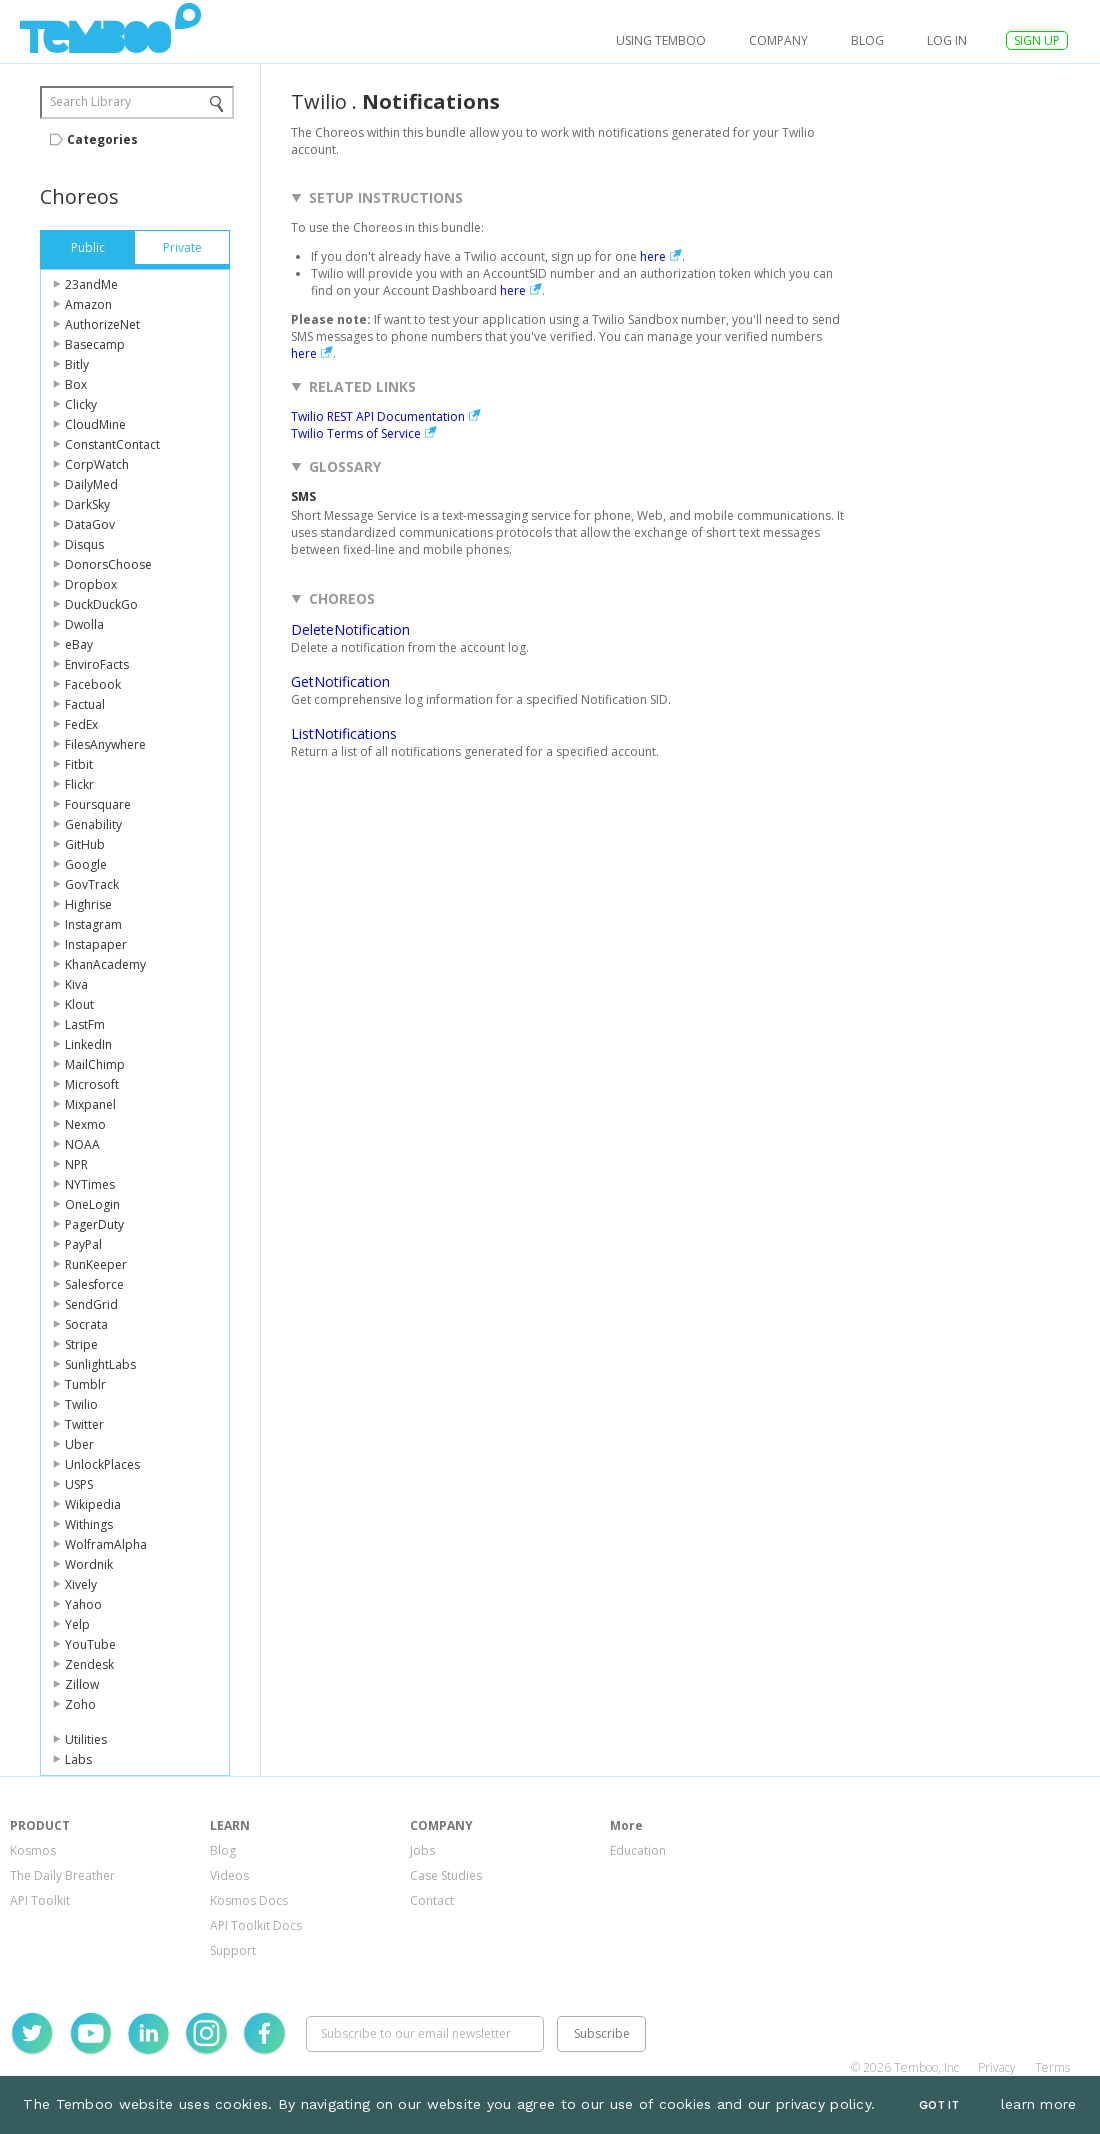 The width and height of the screenshot is (1100, 2134). I want to click on Tumblr, so click(85, 1384).